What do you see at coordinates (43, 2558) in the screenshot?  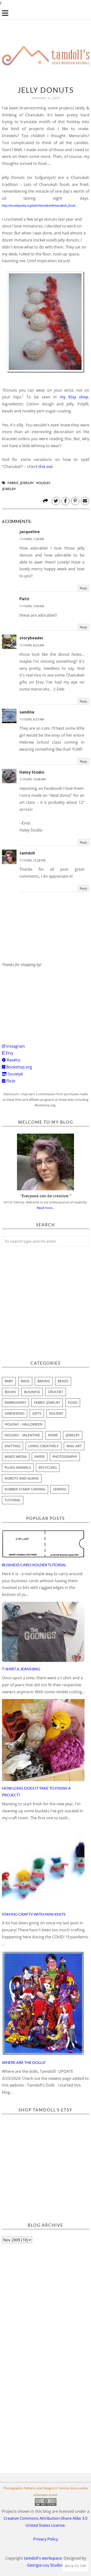 I see `tamdoll's workspace` at bounding box center [43, 2558].